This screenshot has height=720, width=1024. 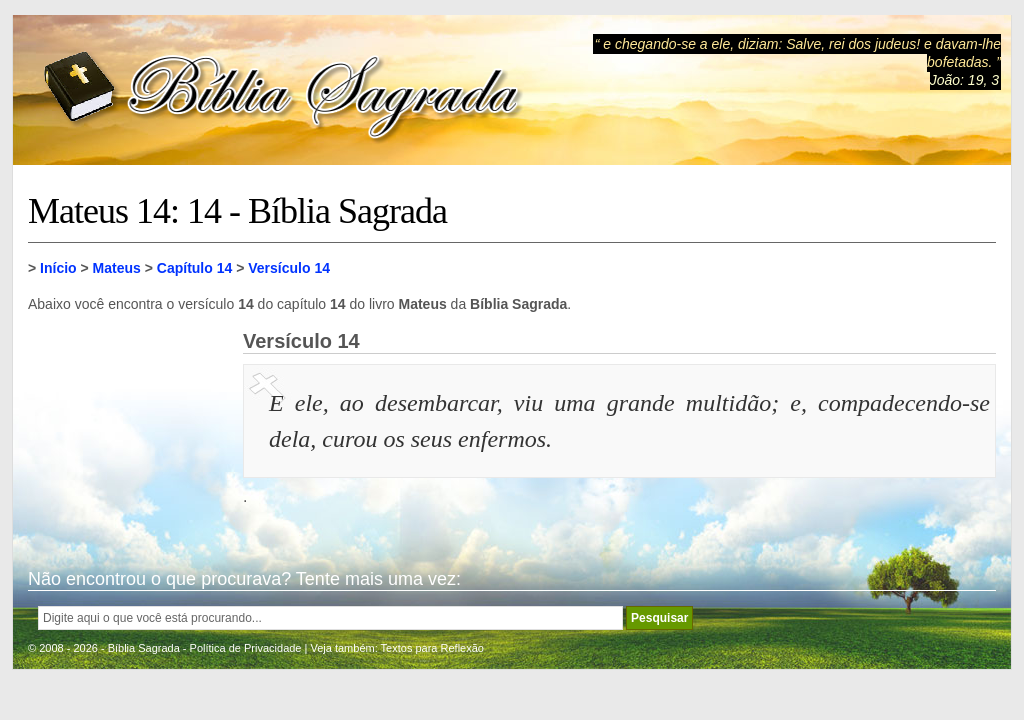 What do you see at coordinates (128, 430) in the screenshot?
I see `[Advertisement]` at bounding box center [128, 430].